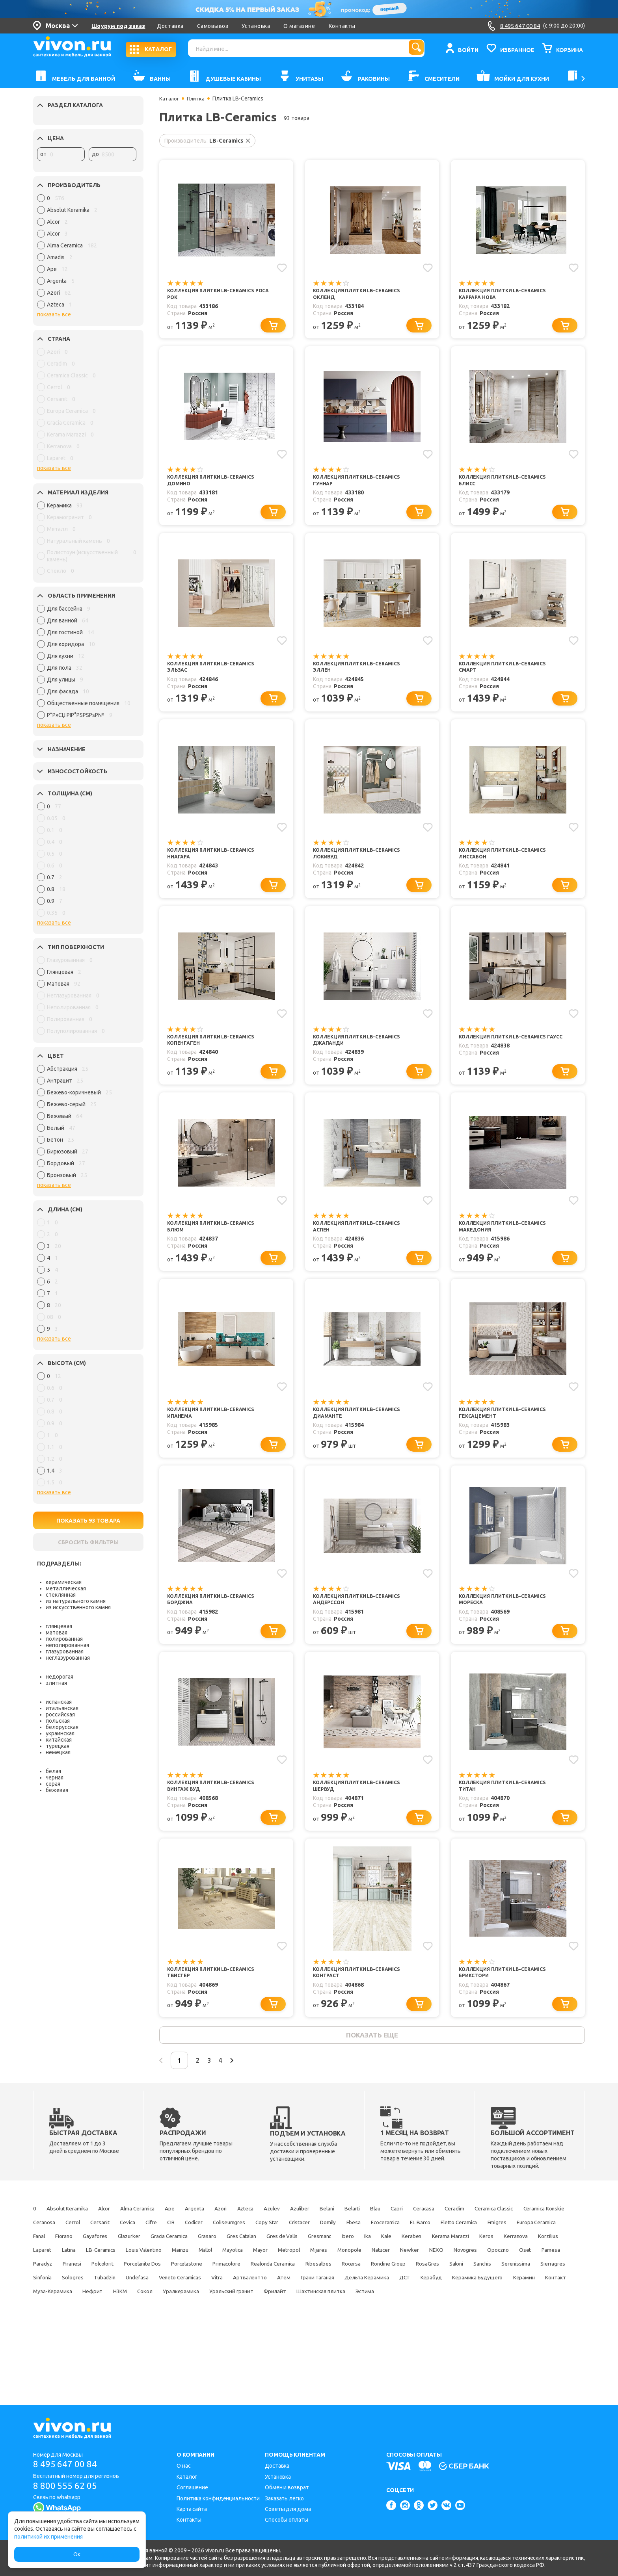 The image size is (618, 2576). I want to click on Blau, so click(466, 2247).